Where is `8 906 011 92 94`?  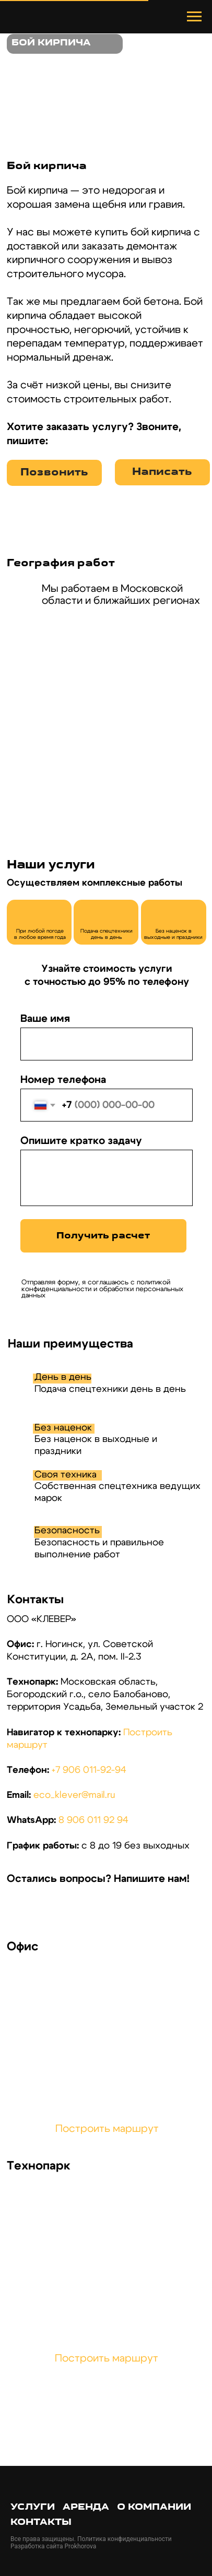
8 906 011 92 94 is located at coordinates (93, 1820).